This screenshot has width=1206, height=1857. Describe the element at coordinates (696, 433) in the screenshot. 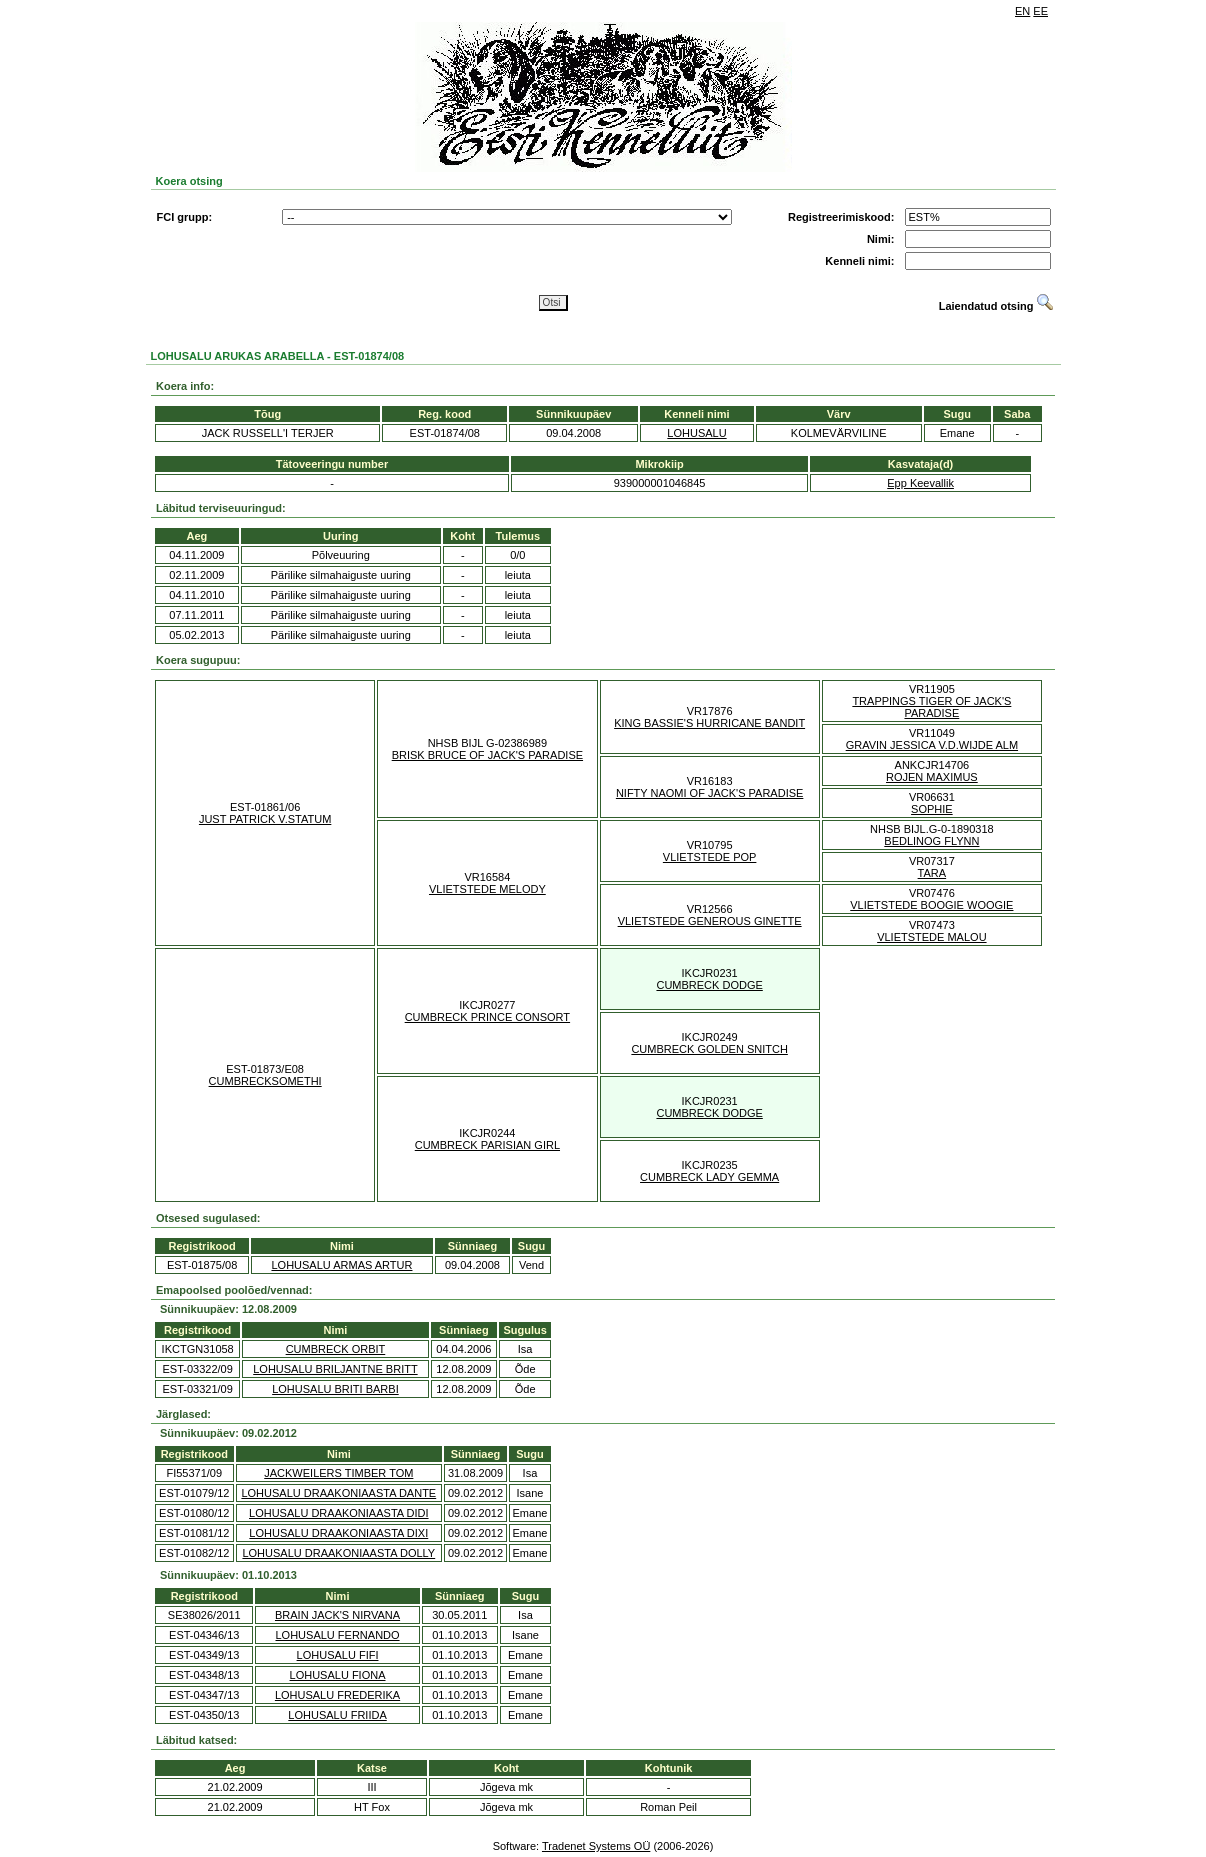

I see `LOHUSALU` at that location.